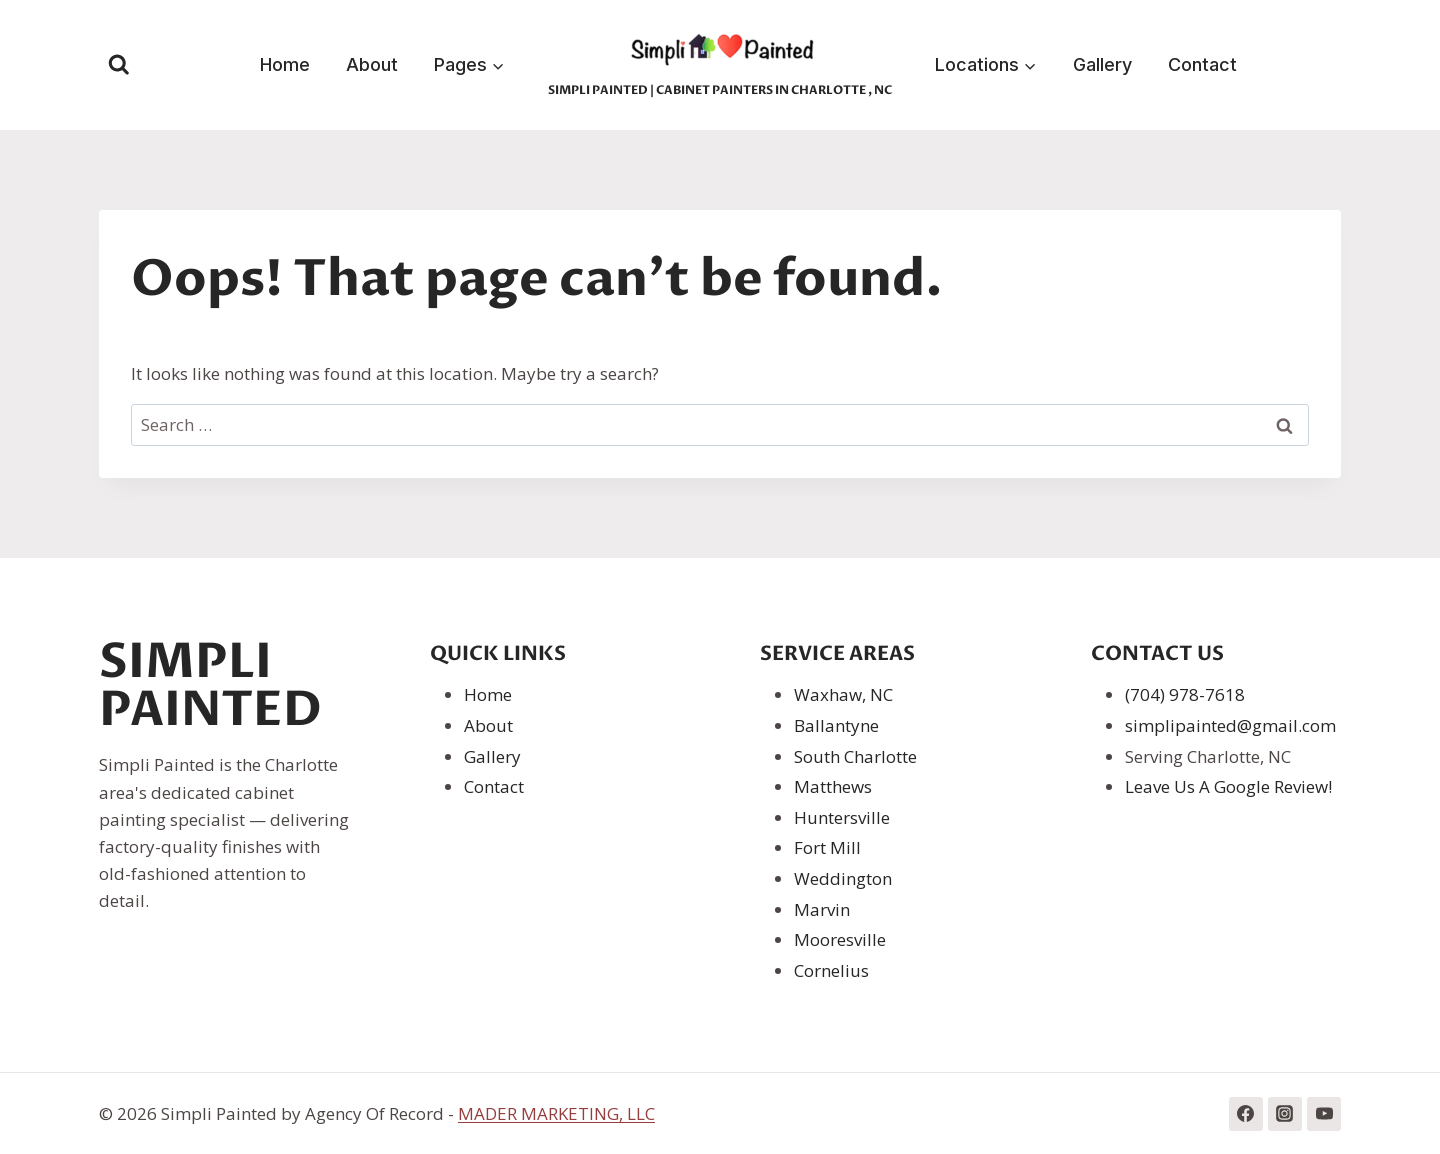  What do you see at coordinates (842, 817) in the screenshot?
I see `Huntersville` at bounding box center [842, 817].